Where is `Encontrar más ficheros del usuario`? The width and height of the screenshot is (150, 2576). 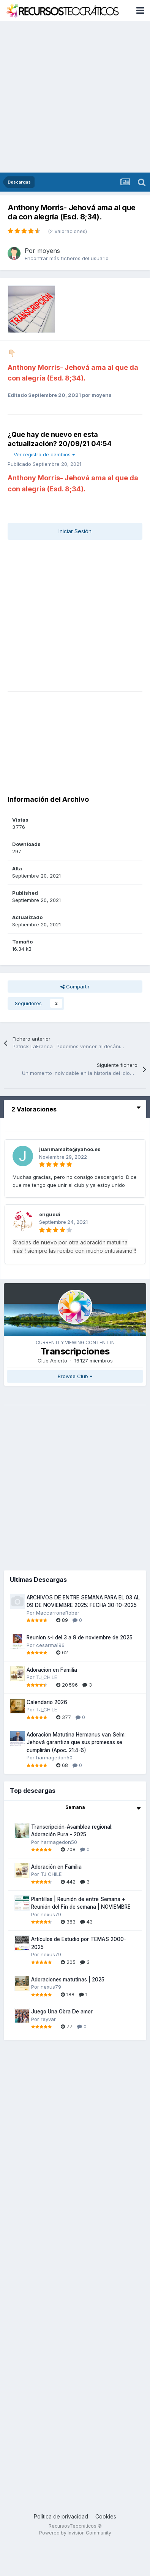
Encontrar más ficheros del usuario is located at coordinates (67, 258).